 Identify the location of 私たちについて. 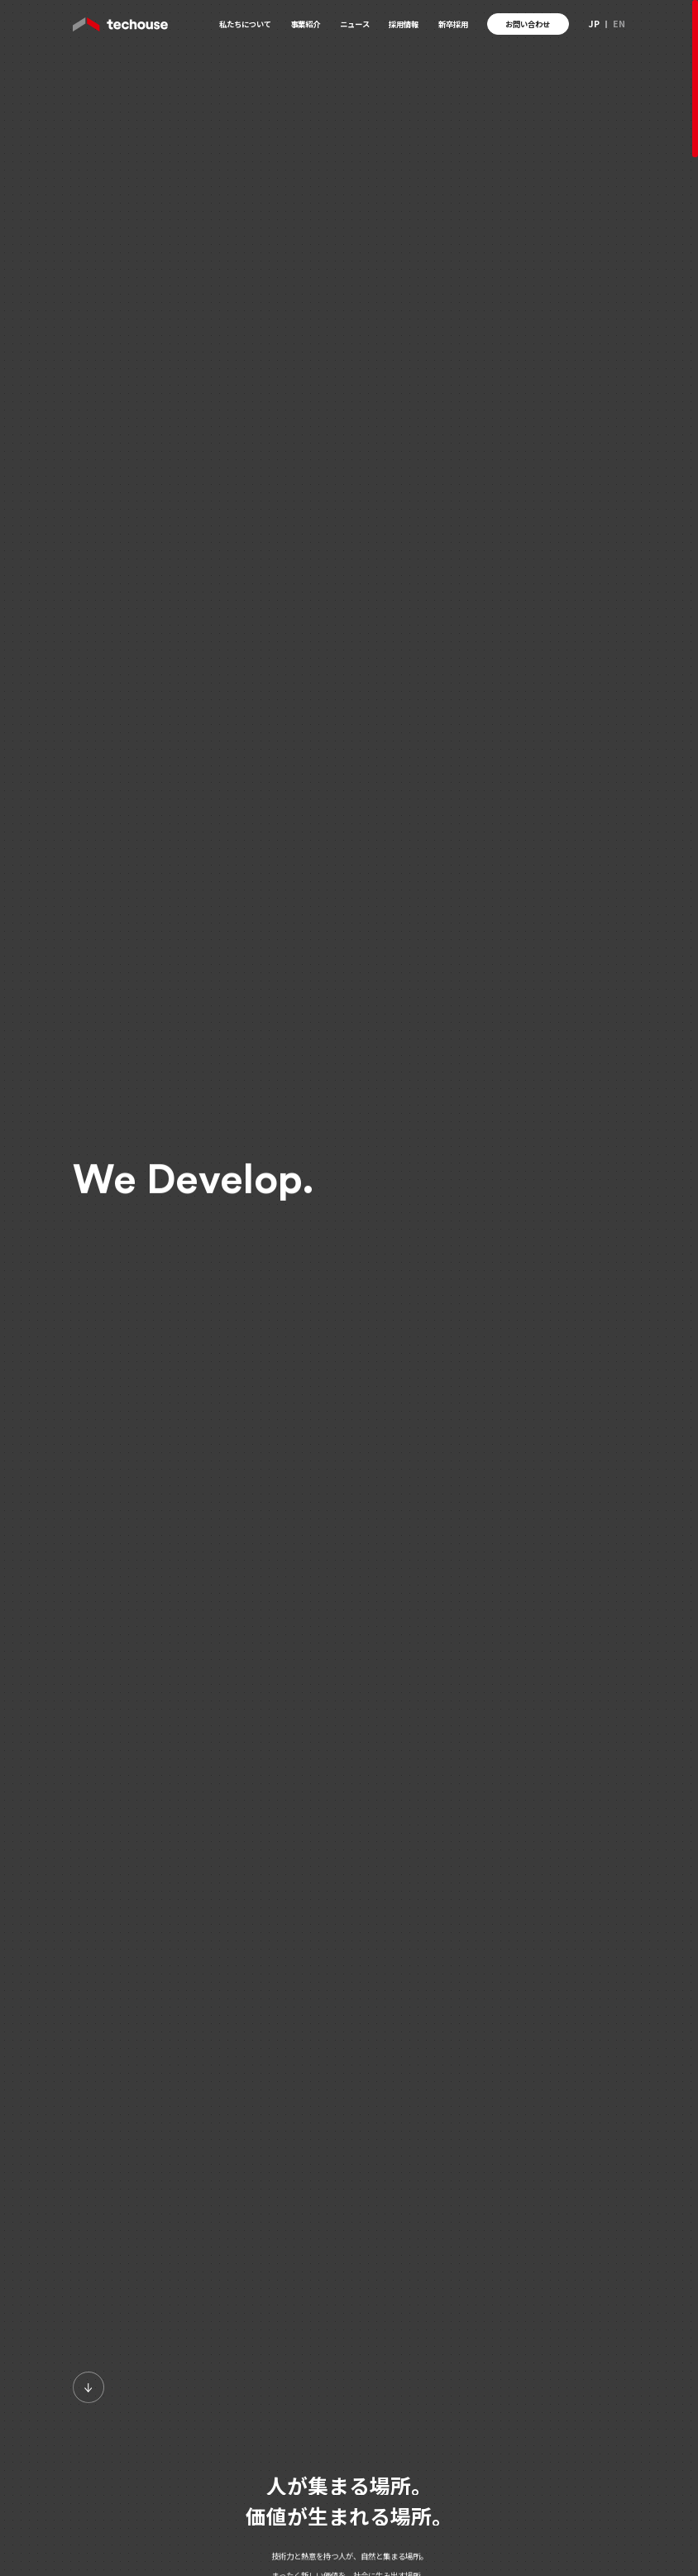
(245, 24).